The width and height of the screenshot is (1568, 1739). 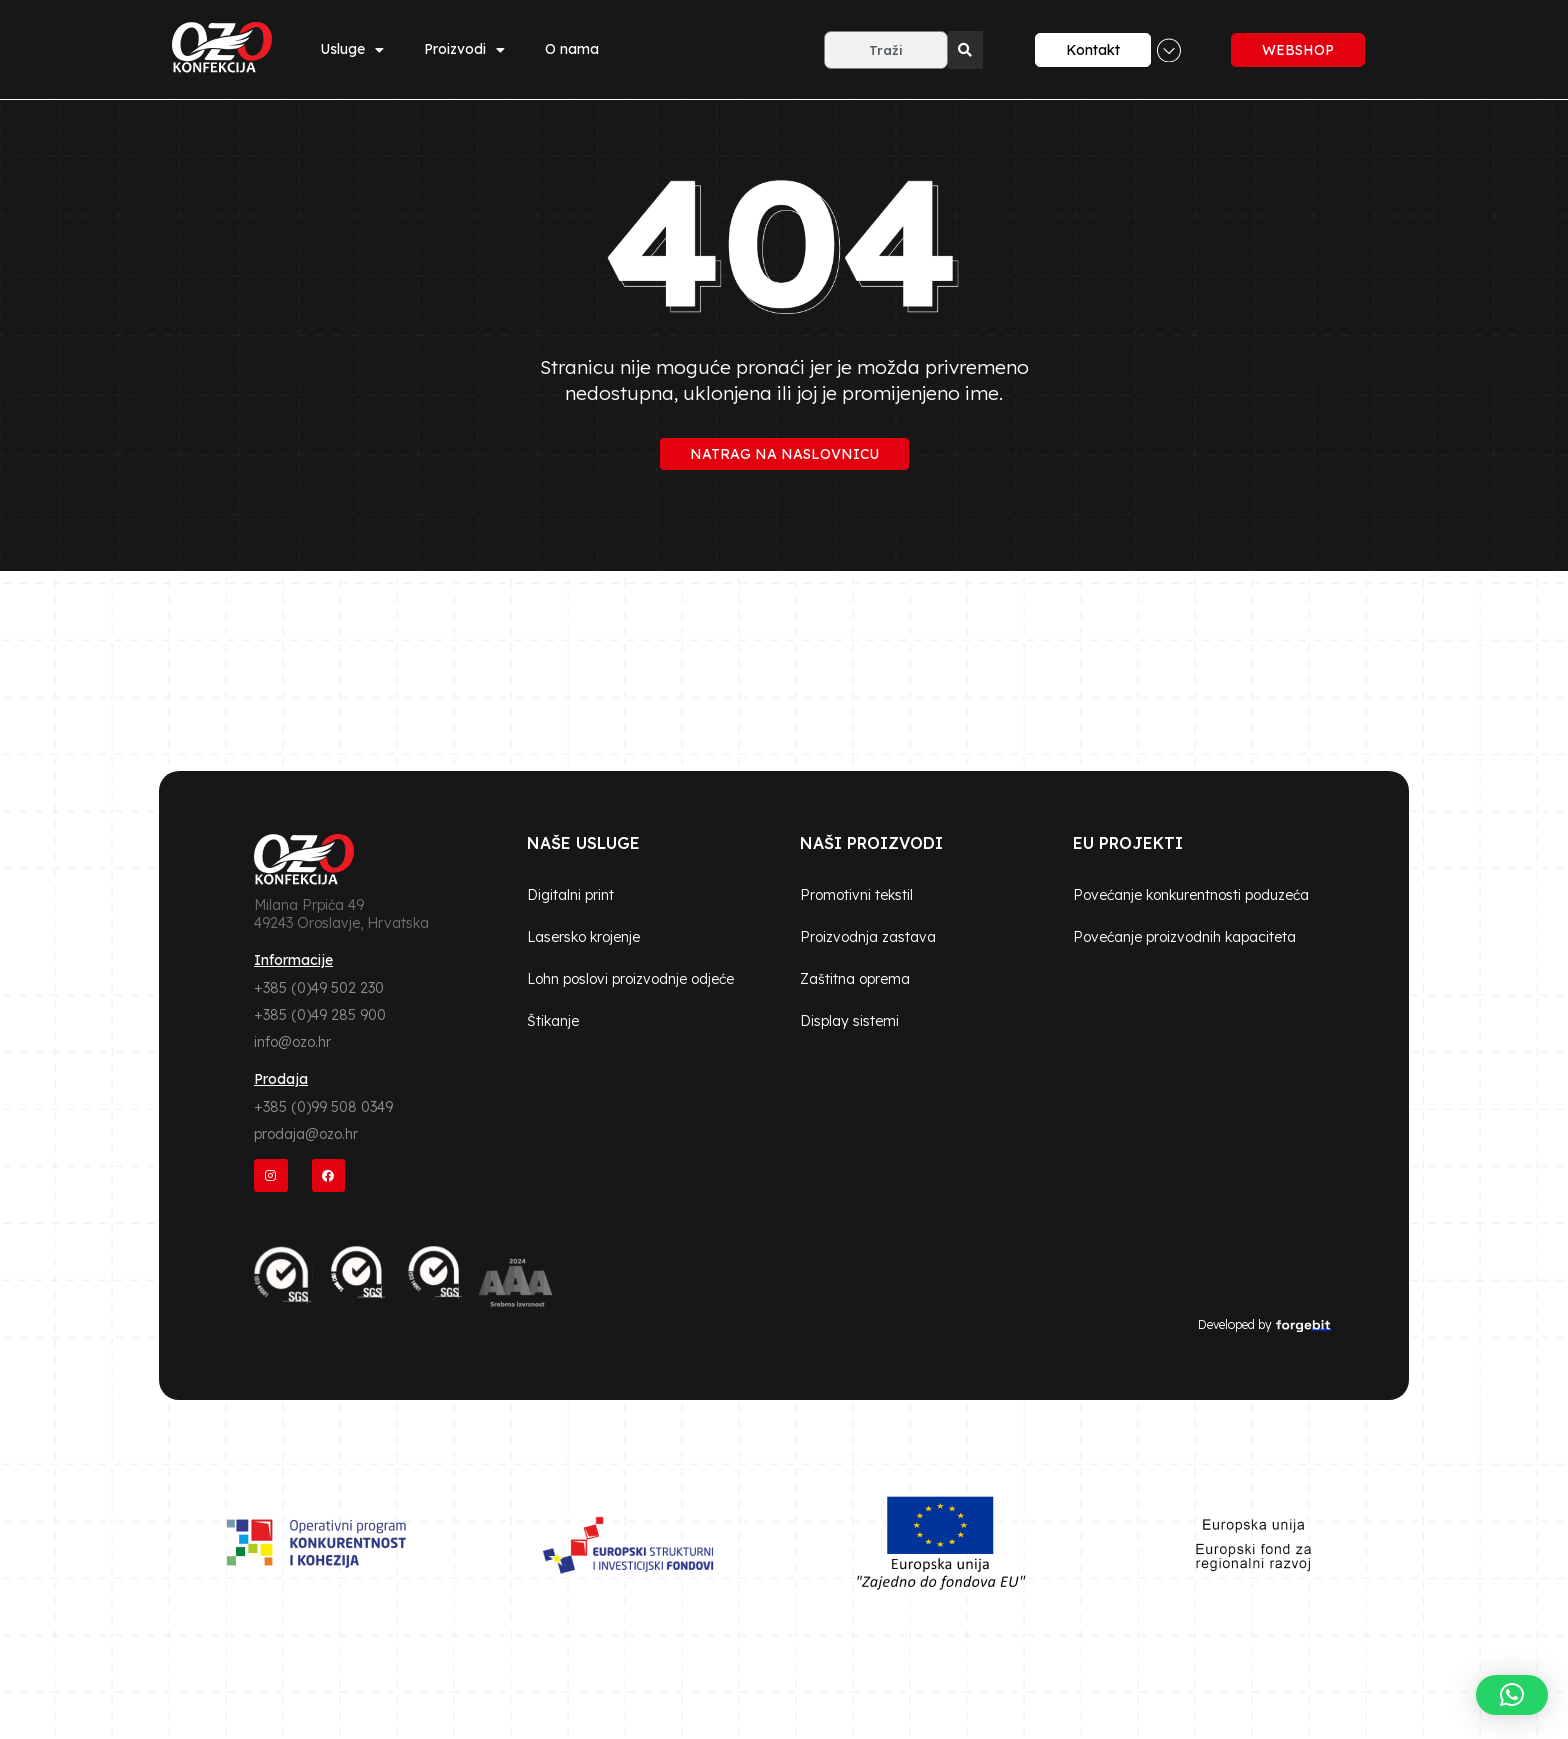 What do you see at coordinates (856, 895) in the screenshot?
I see `Promotivni tekstil` at bounding box center [856, 895].